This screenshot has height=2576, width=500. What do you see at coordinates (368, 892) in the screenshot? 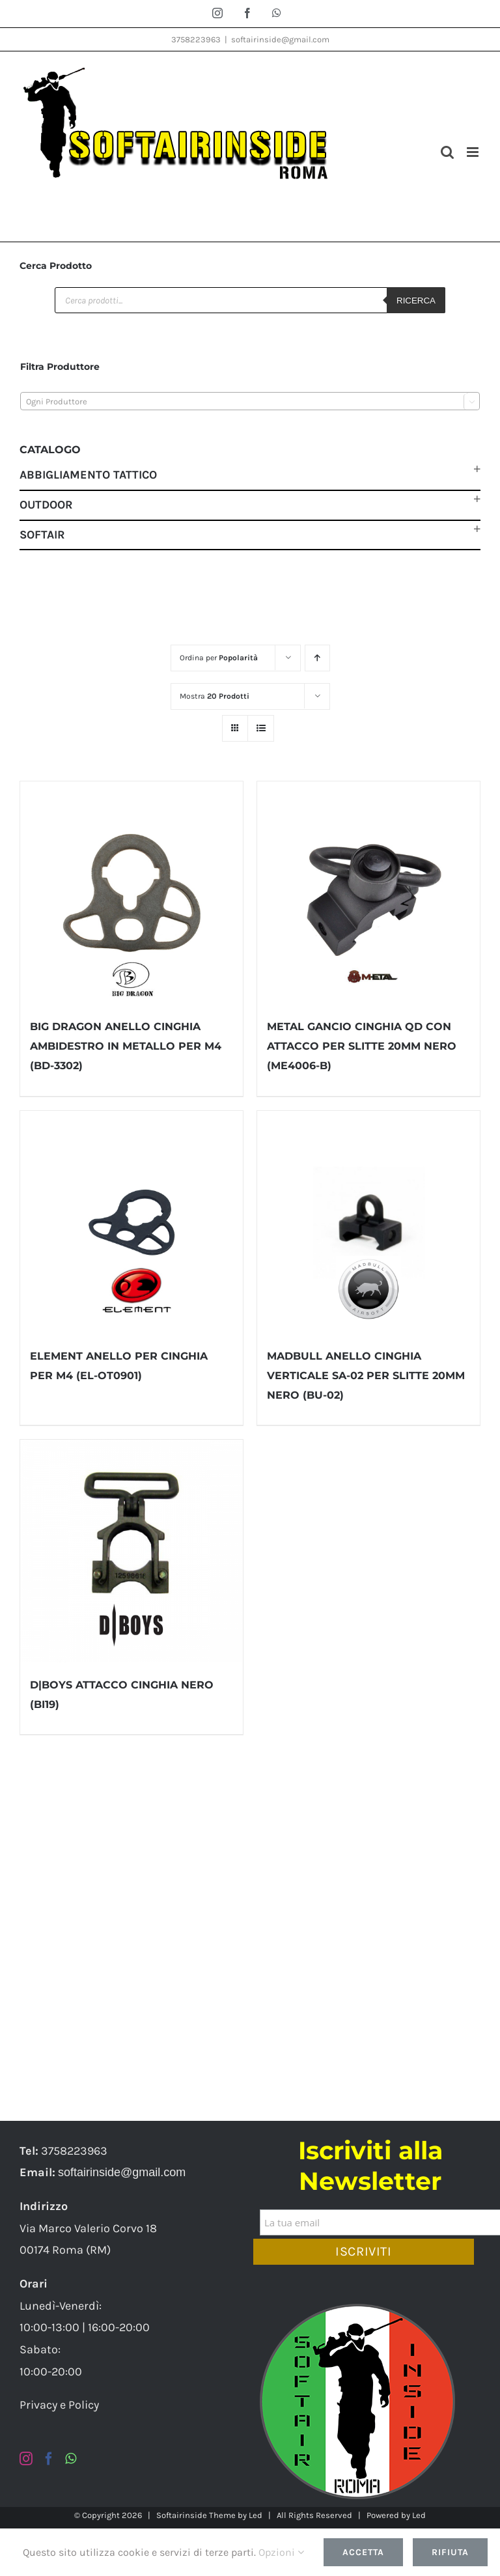
I see `[METAL GANCIO CINGHIA QD CON ATTACCO PER SLITTE 20MM NERO (ME4006-B)]` at bounding box center [368, 892].